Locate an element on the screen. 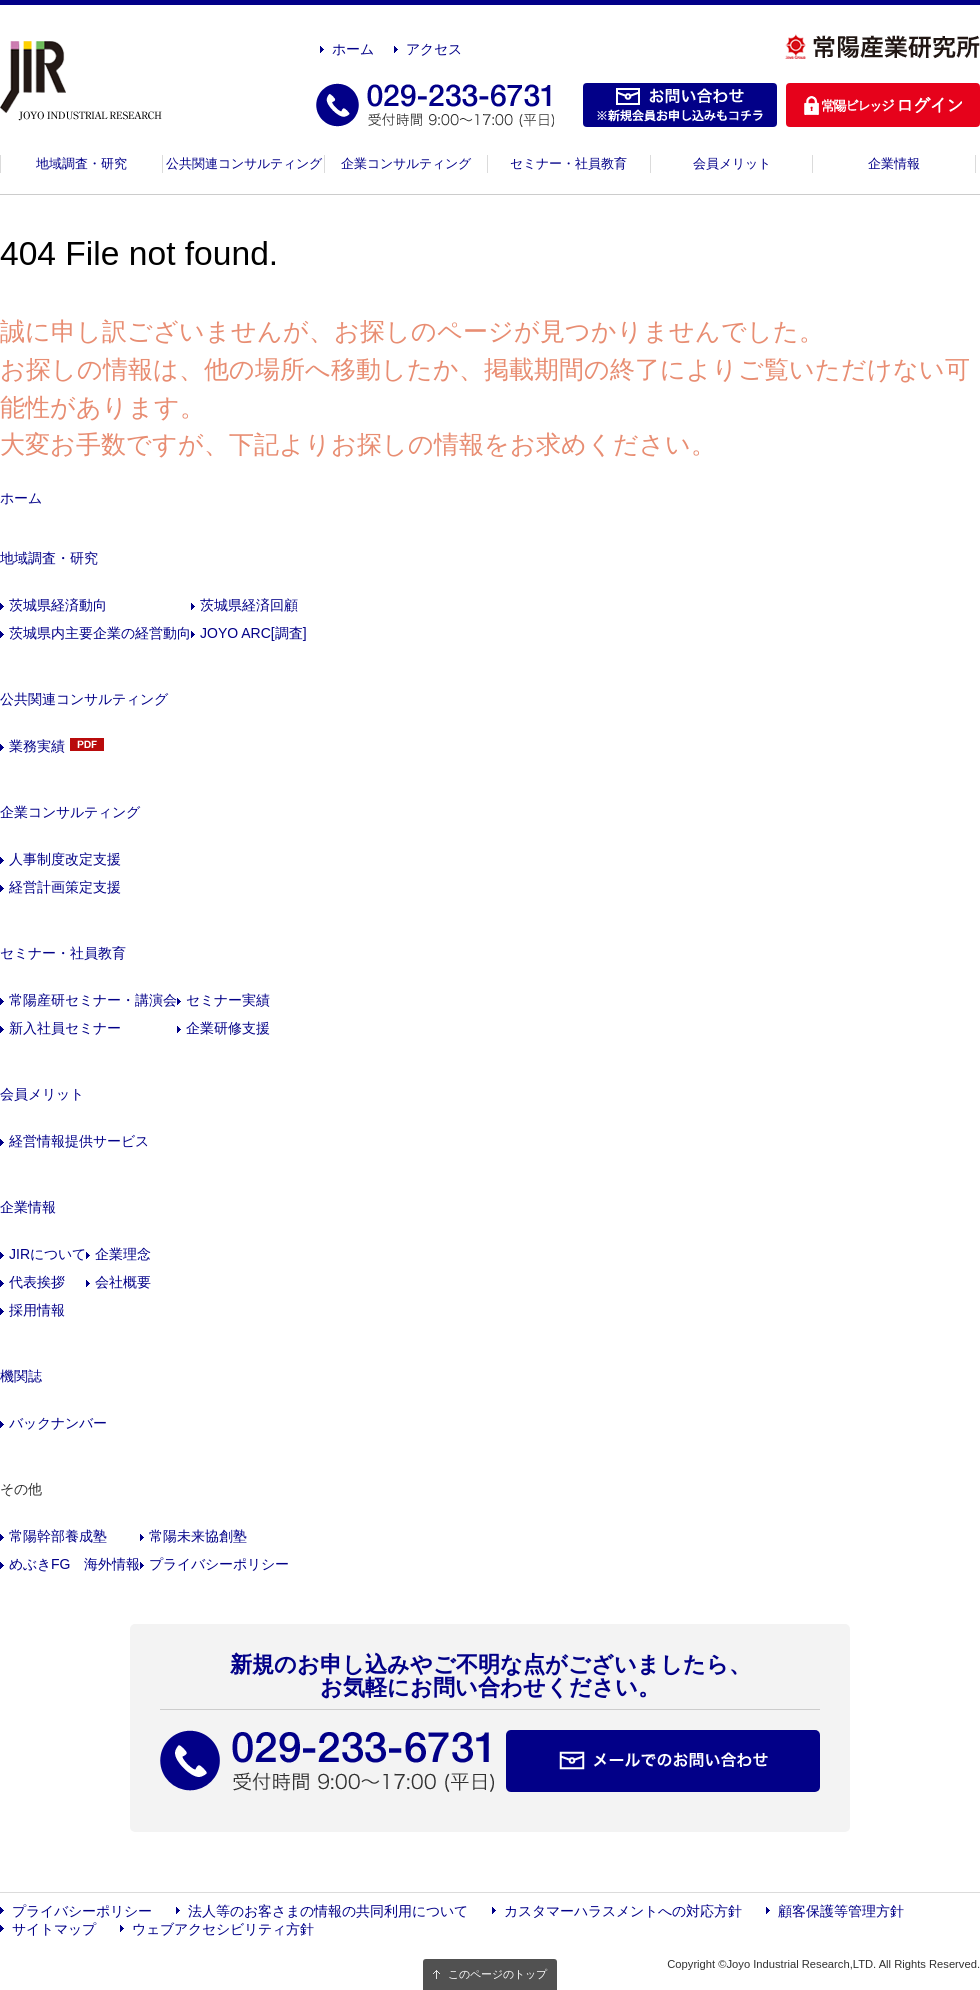  茨城県経済動向 is located at coordinates (58, 605).